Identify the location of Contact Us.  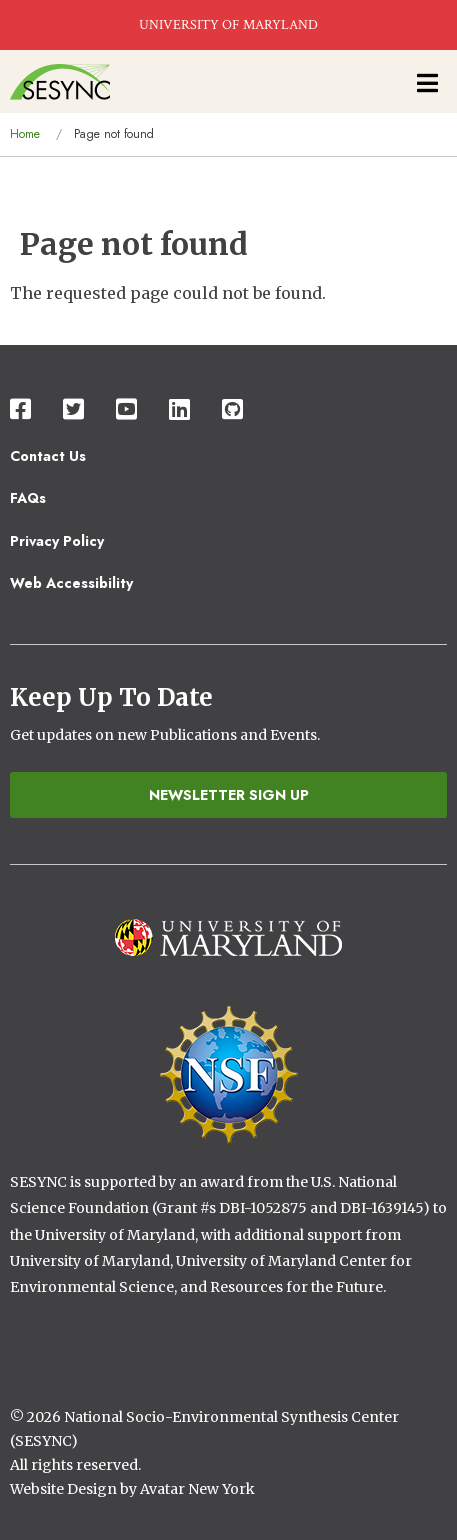
(48, 456).